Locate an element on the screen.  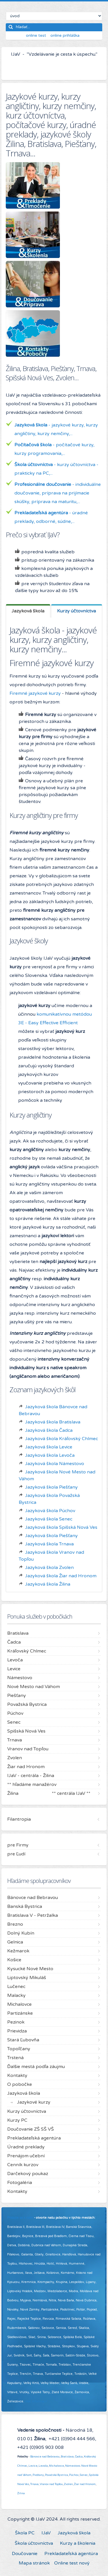
Jazyková škola Žiar nad Hronom is located at coordinates (60, 1576).